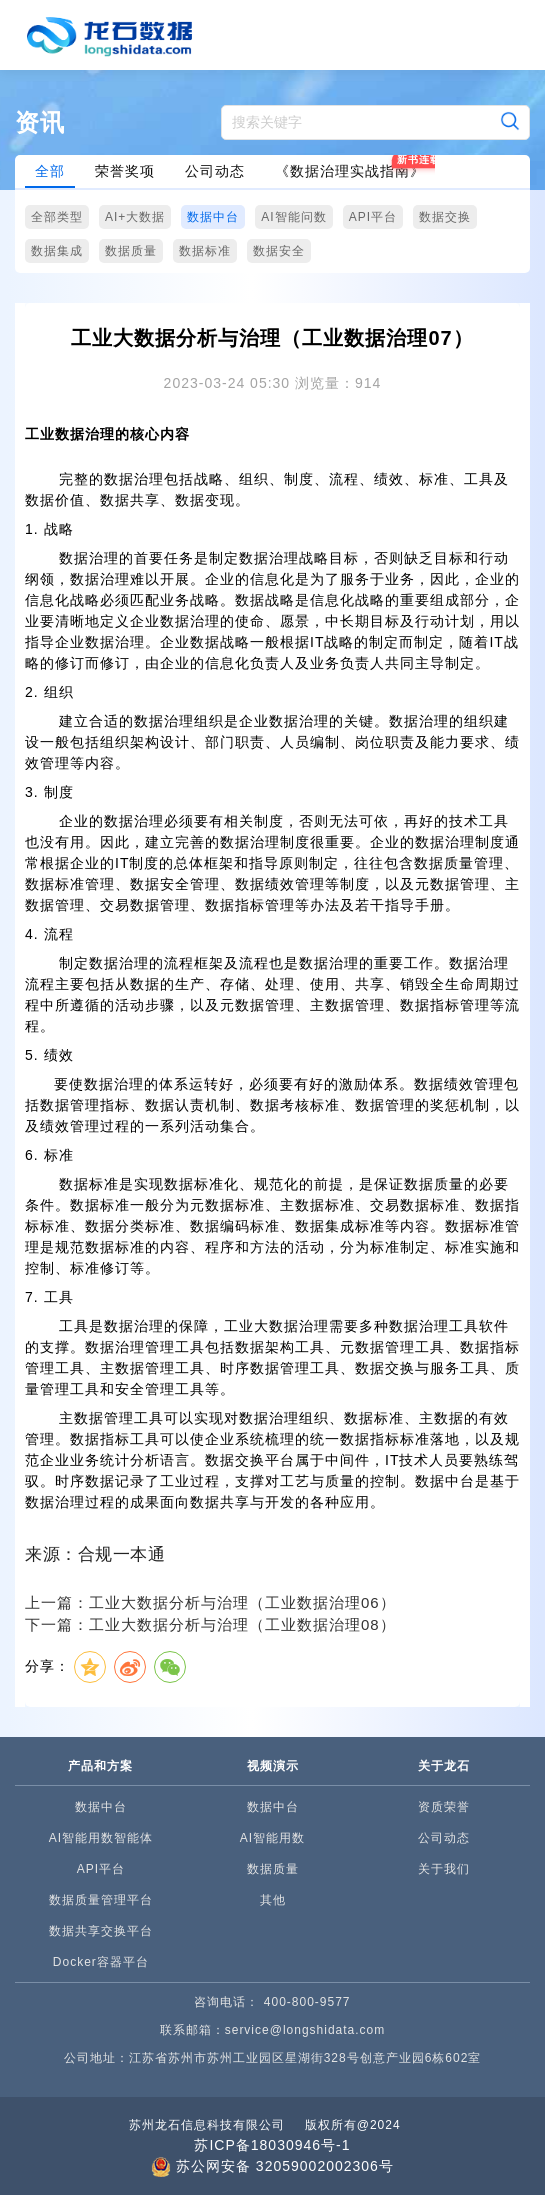  Describe the element at coordinates (210, 1624) in the screenshot. I see `下一篇：工业大数据分析与治理（工业数据治理08）` at that location.